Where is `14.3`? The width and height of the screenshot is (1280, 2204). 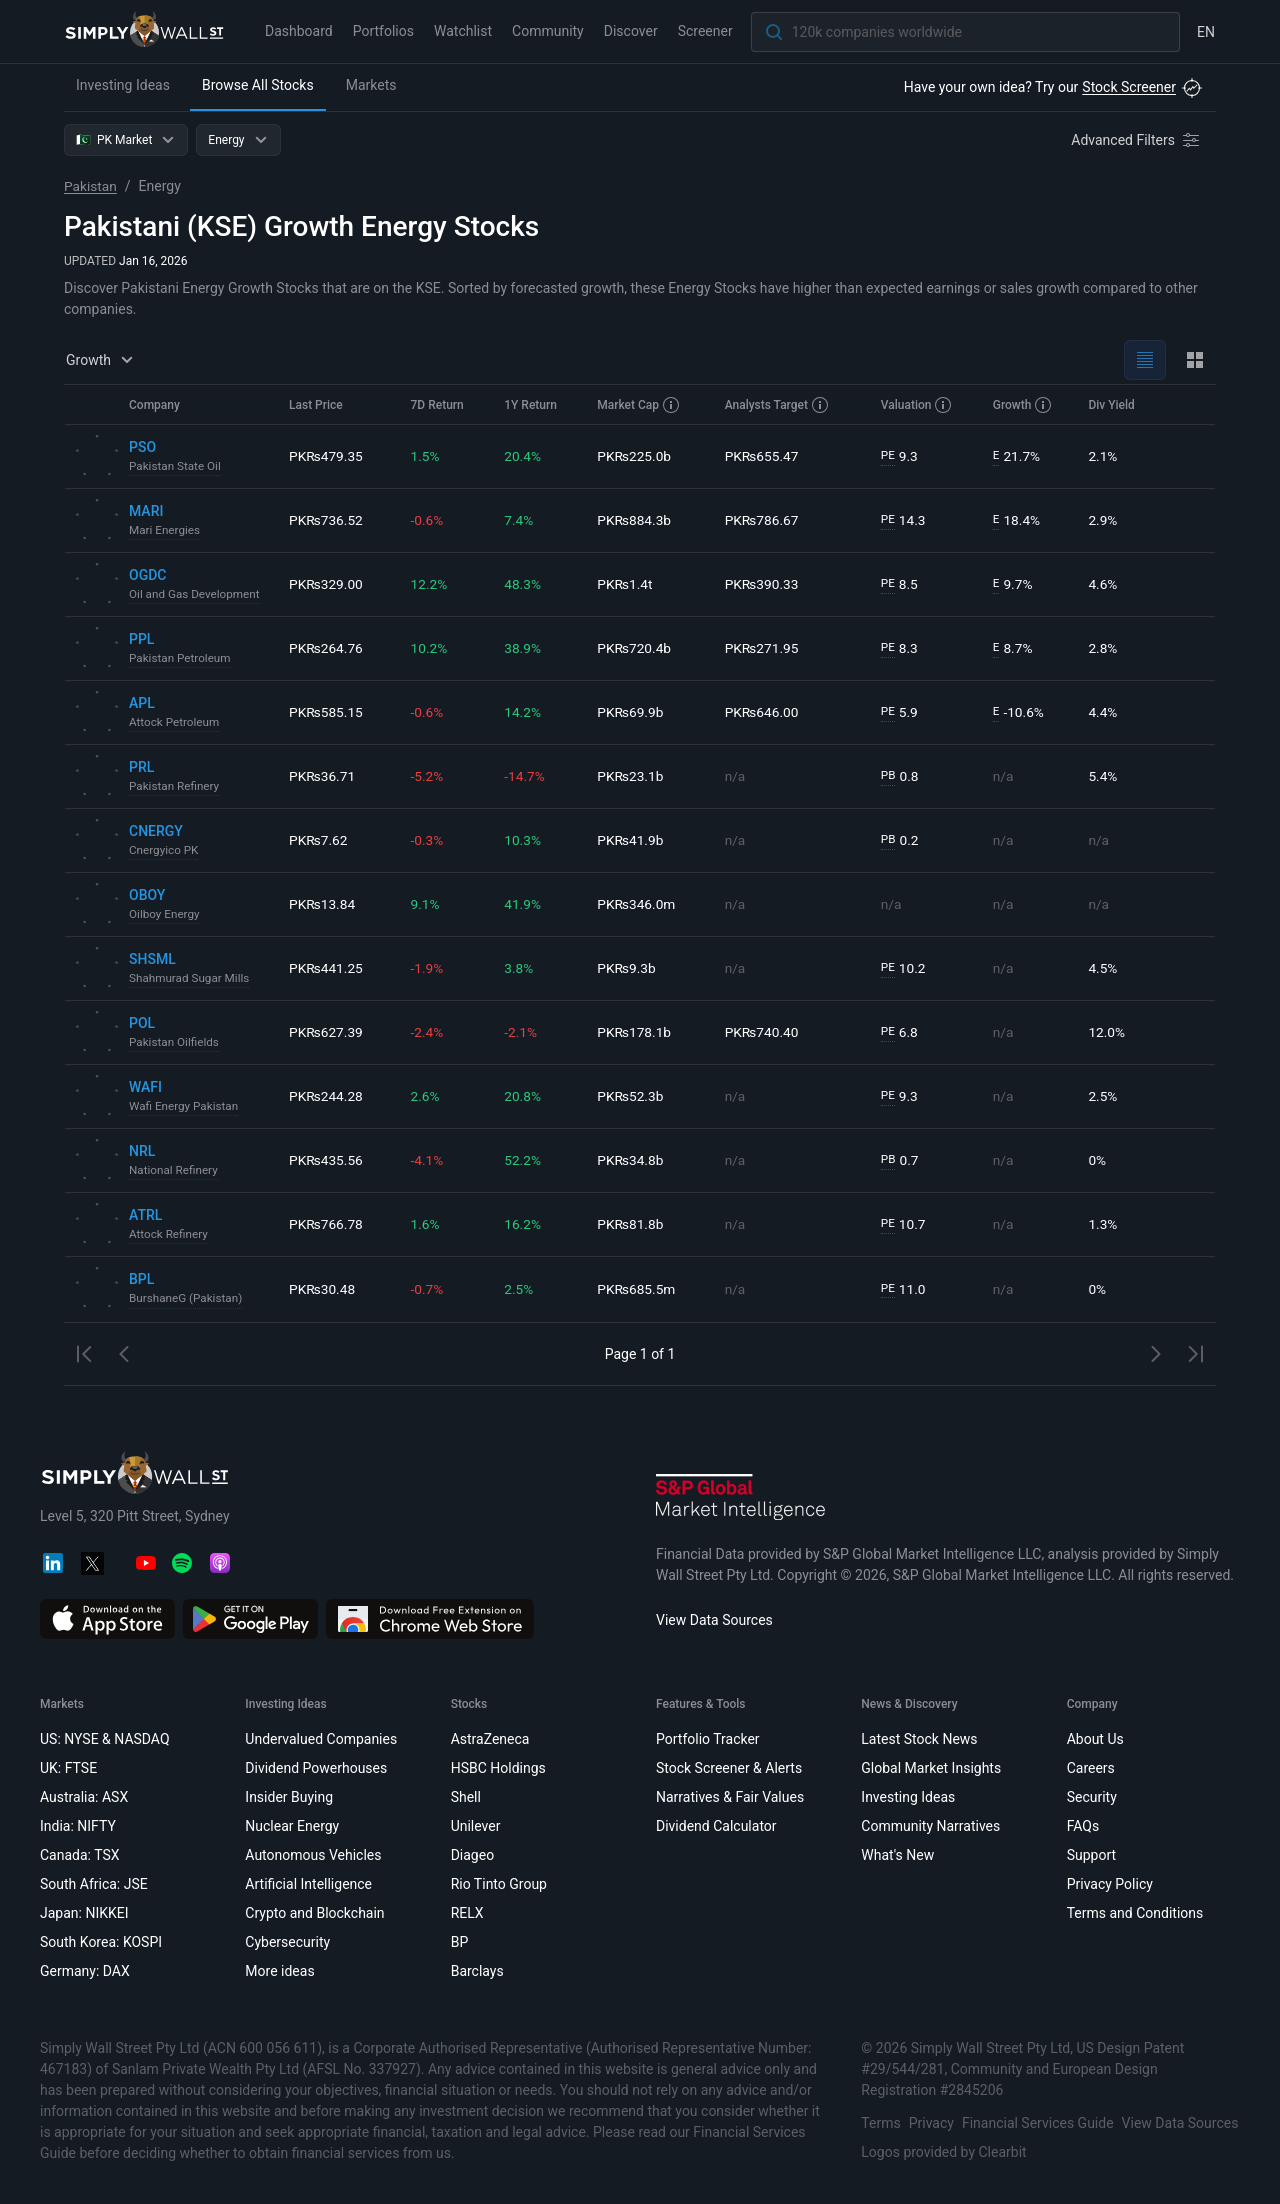
14.3 is located at coordinates (905, 520).